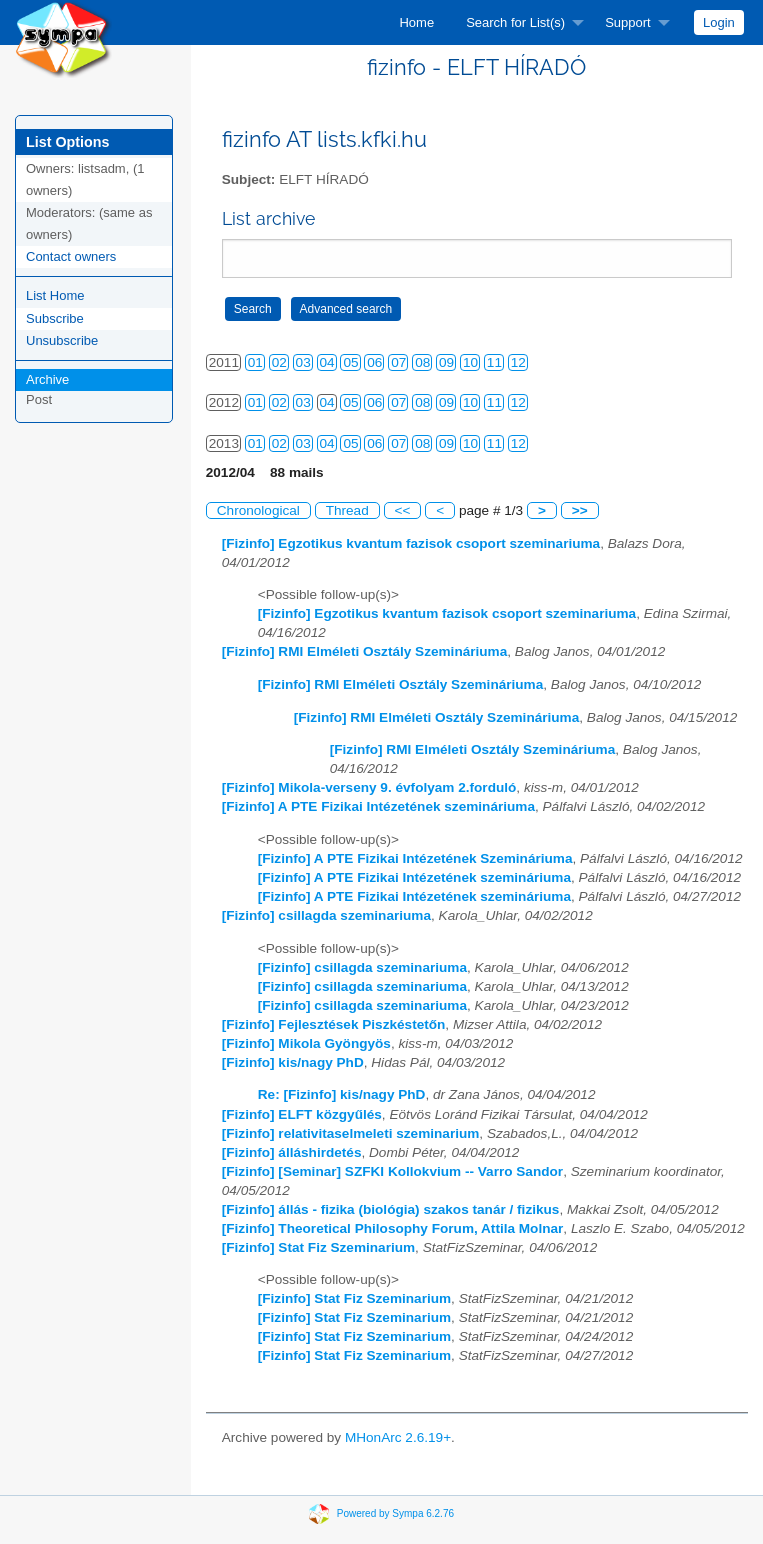  Describe the element at coordinates (446, 362) in the screenshot. I see `09` at that location.